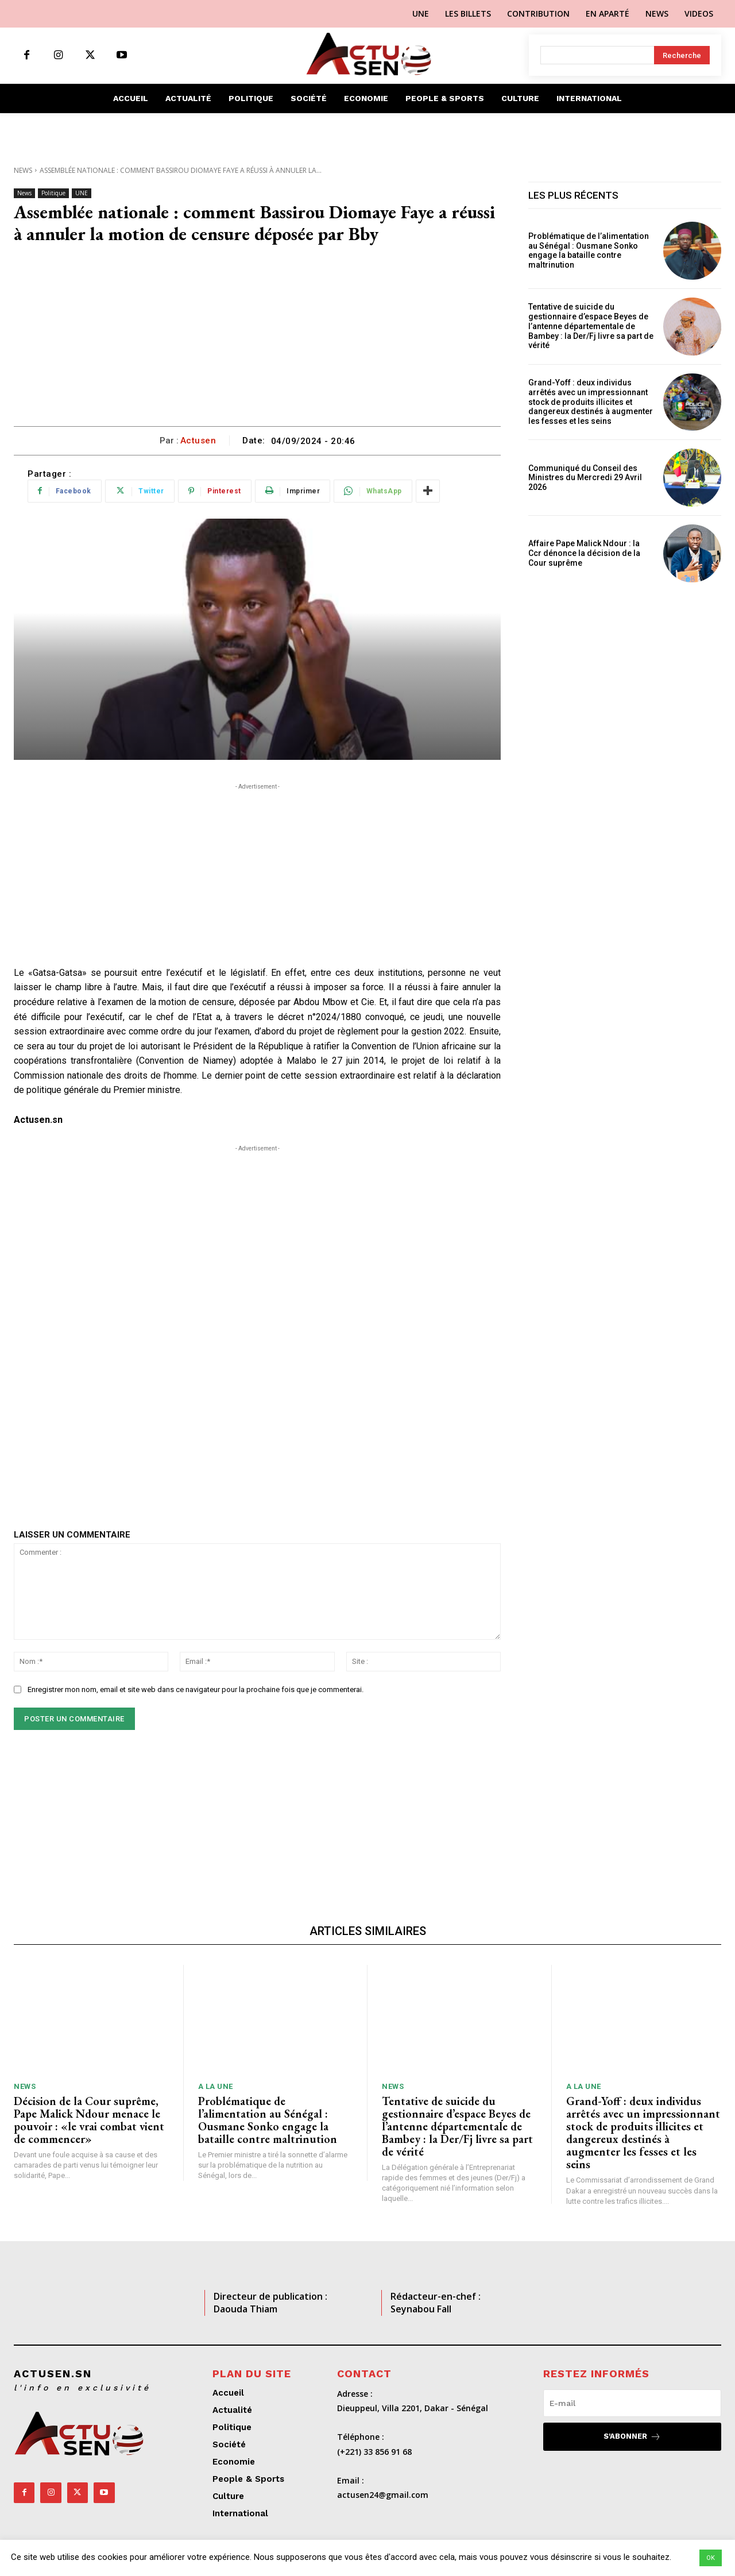  Describe the element at coordinates (632, 2436) in the screenshot. I see `S'abonner` at that location.